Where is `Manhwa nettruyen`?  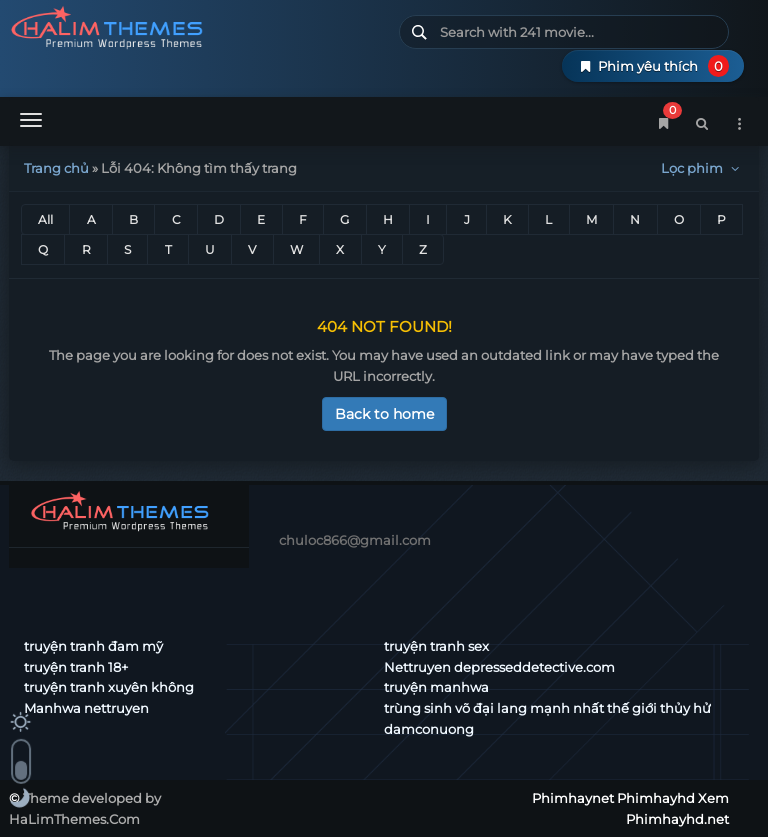
Manhwa nettruyen is located at coordinates (86, 708).